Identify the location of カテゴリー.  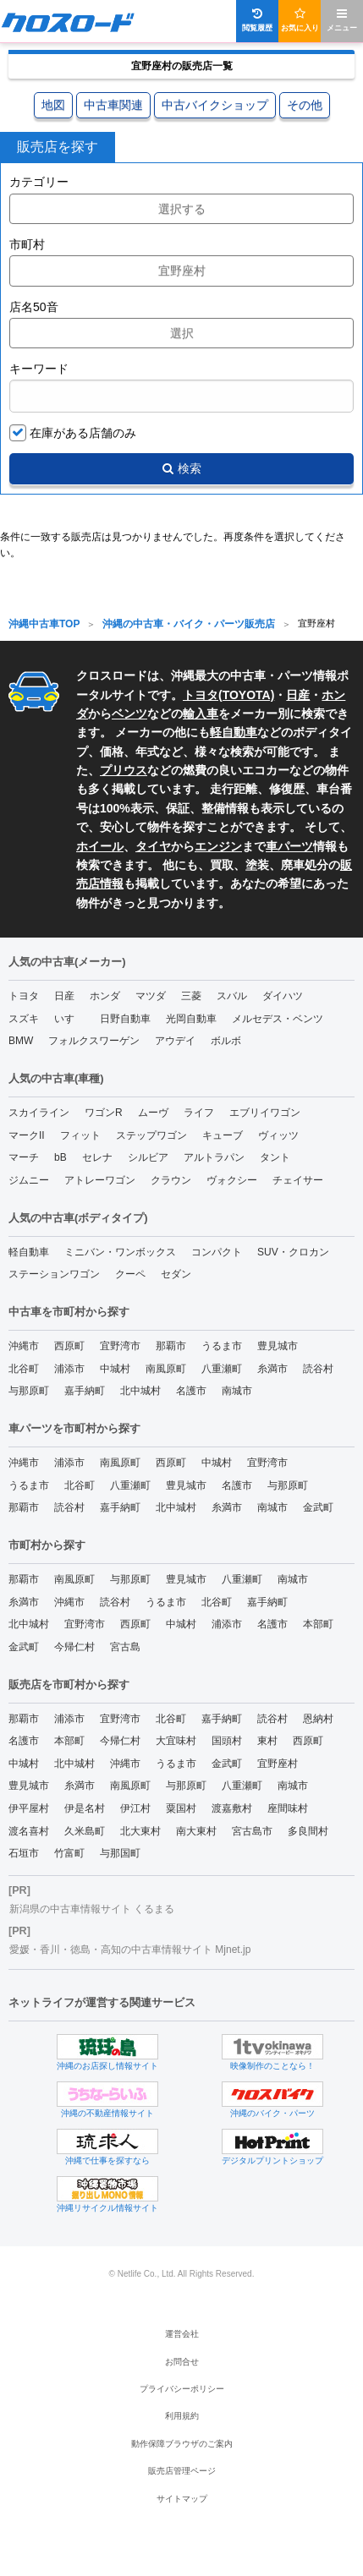
(39, 182).